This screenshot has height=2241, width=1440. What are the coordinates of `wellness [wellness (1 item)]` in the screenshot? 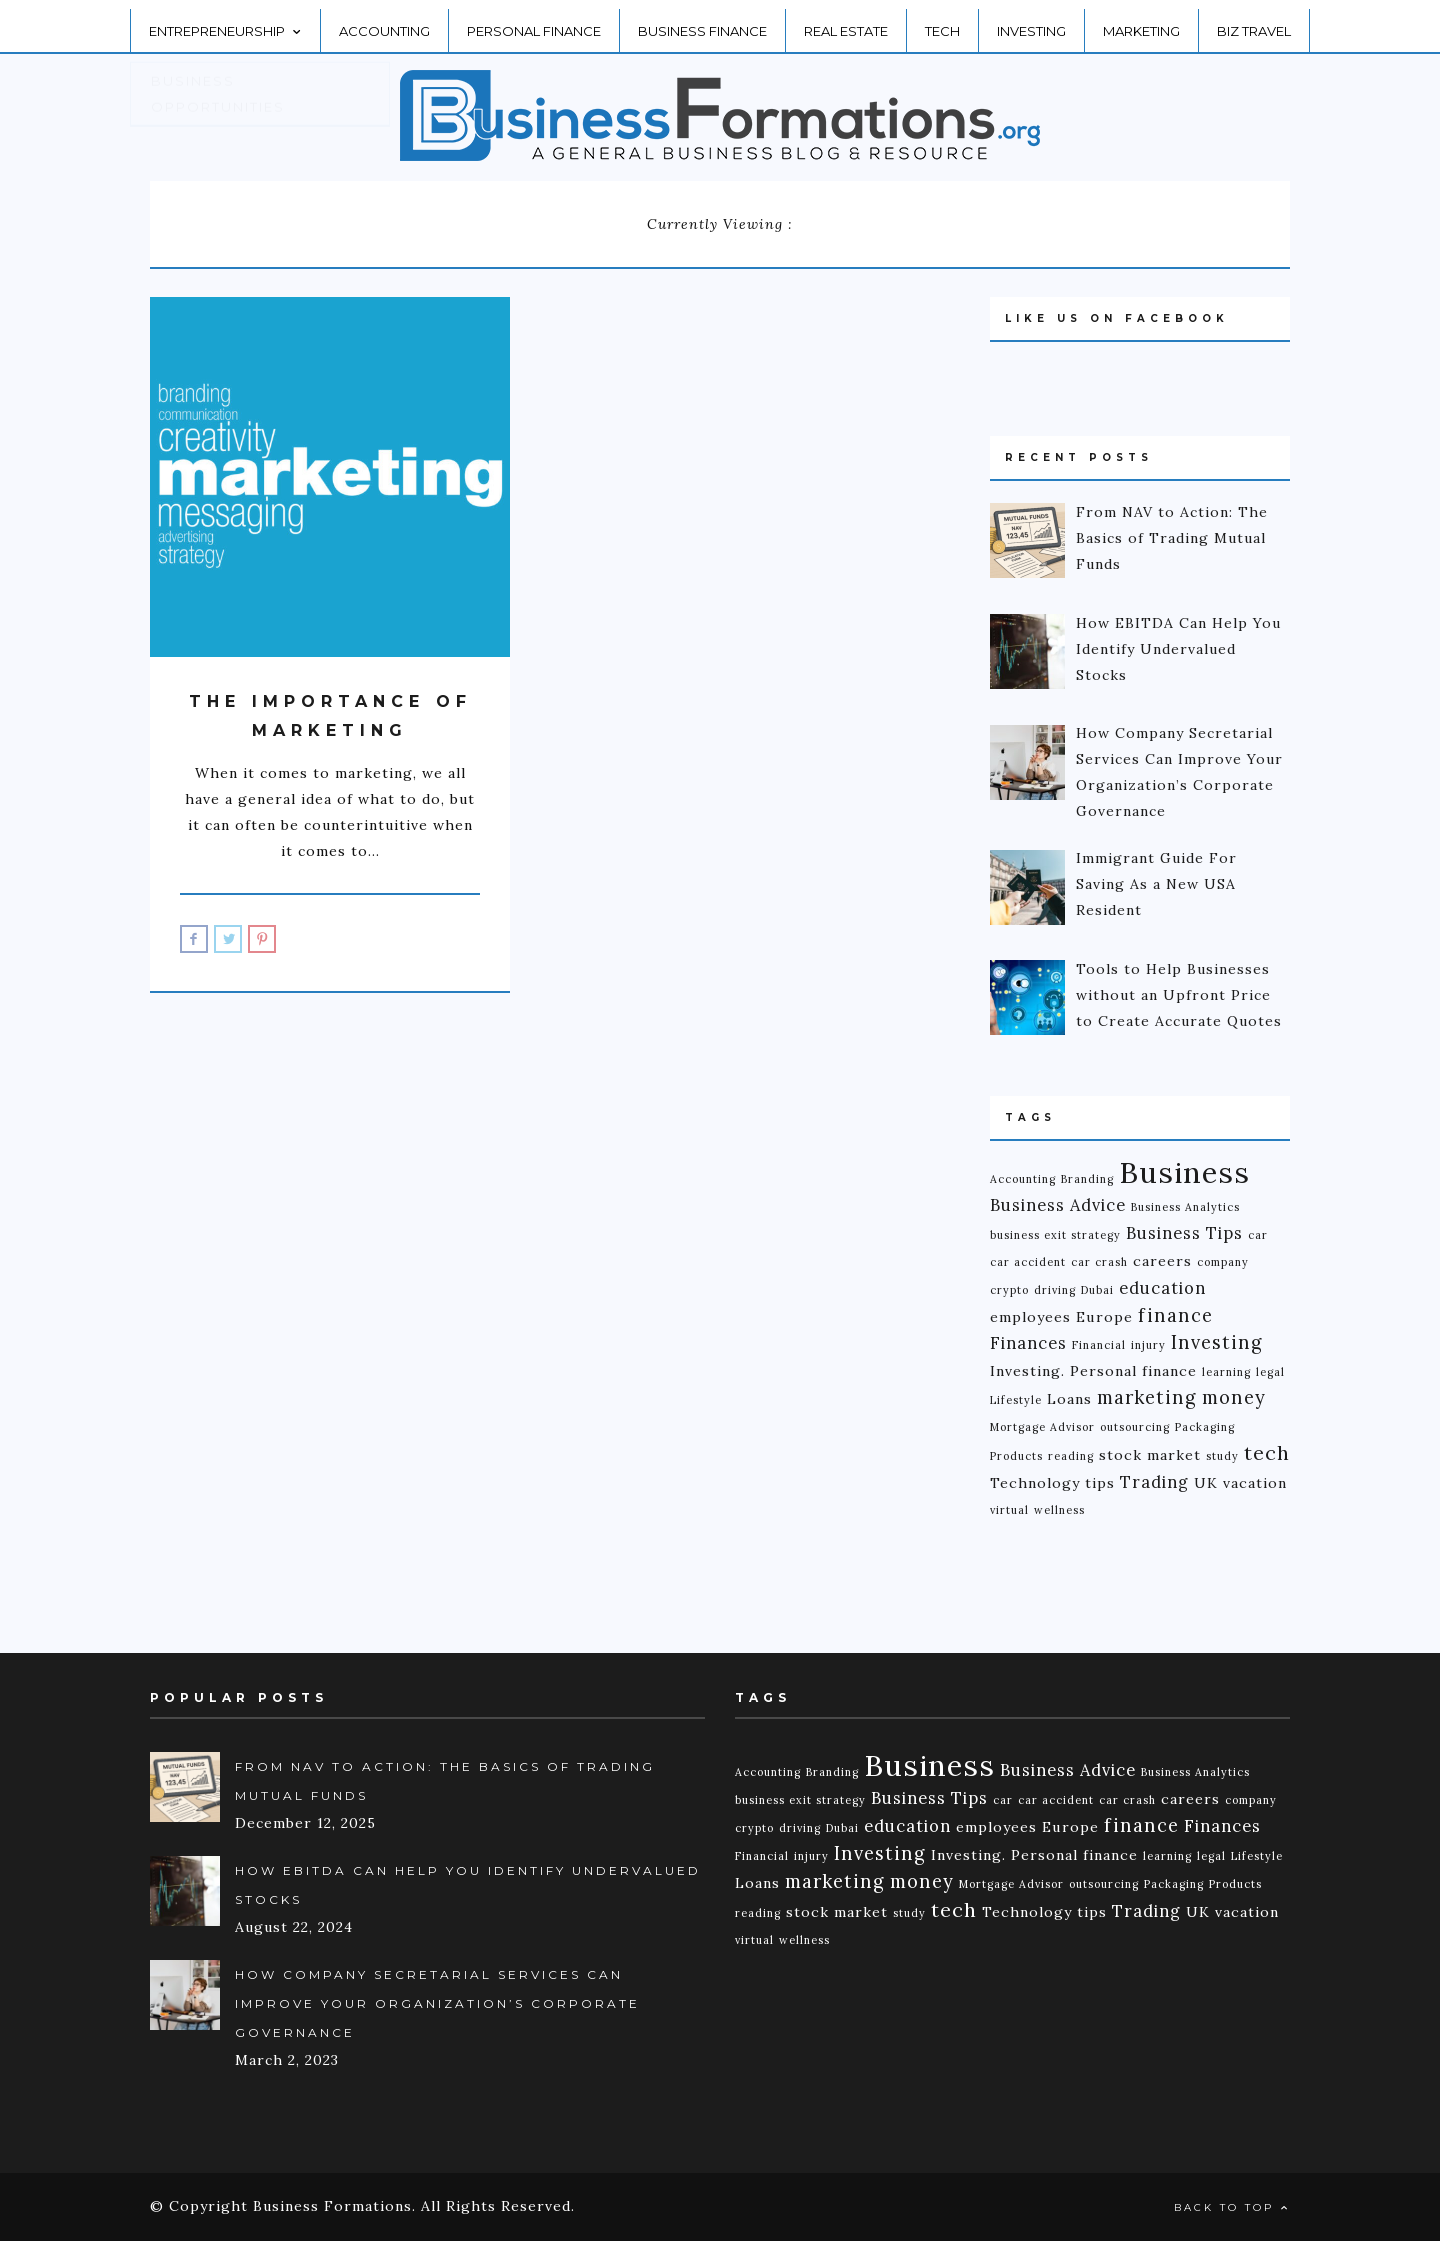 It's located at (1059, 1510).